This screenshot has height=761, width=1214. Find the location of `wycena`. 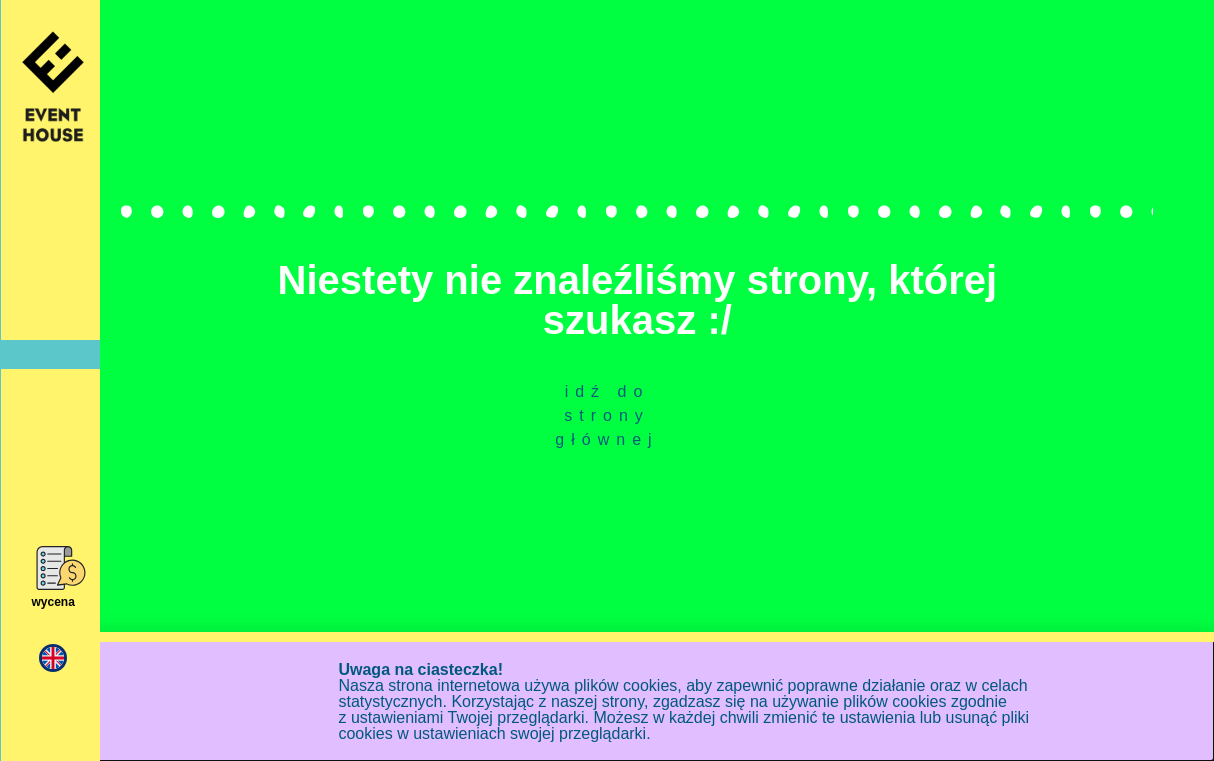

wycena is located at coordinates (52, 602).